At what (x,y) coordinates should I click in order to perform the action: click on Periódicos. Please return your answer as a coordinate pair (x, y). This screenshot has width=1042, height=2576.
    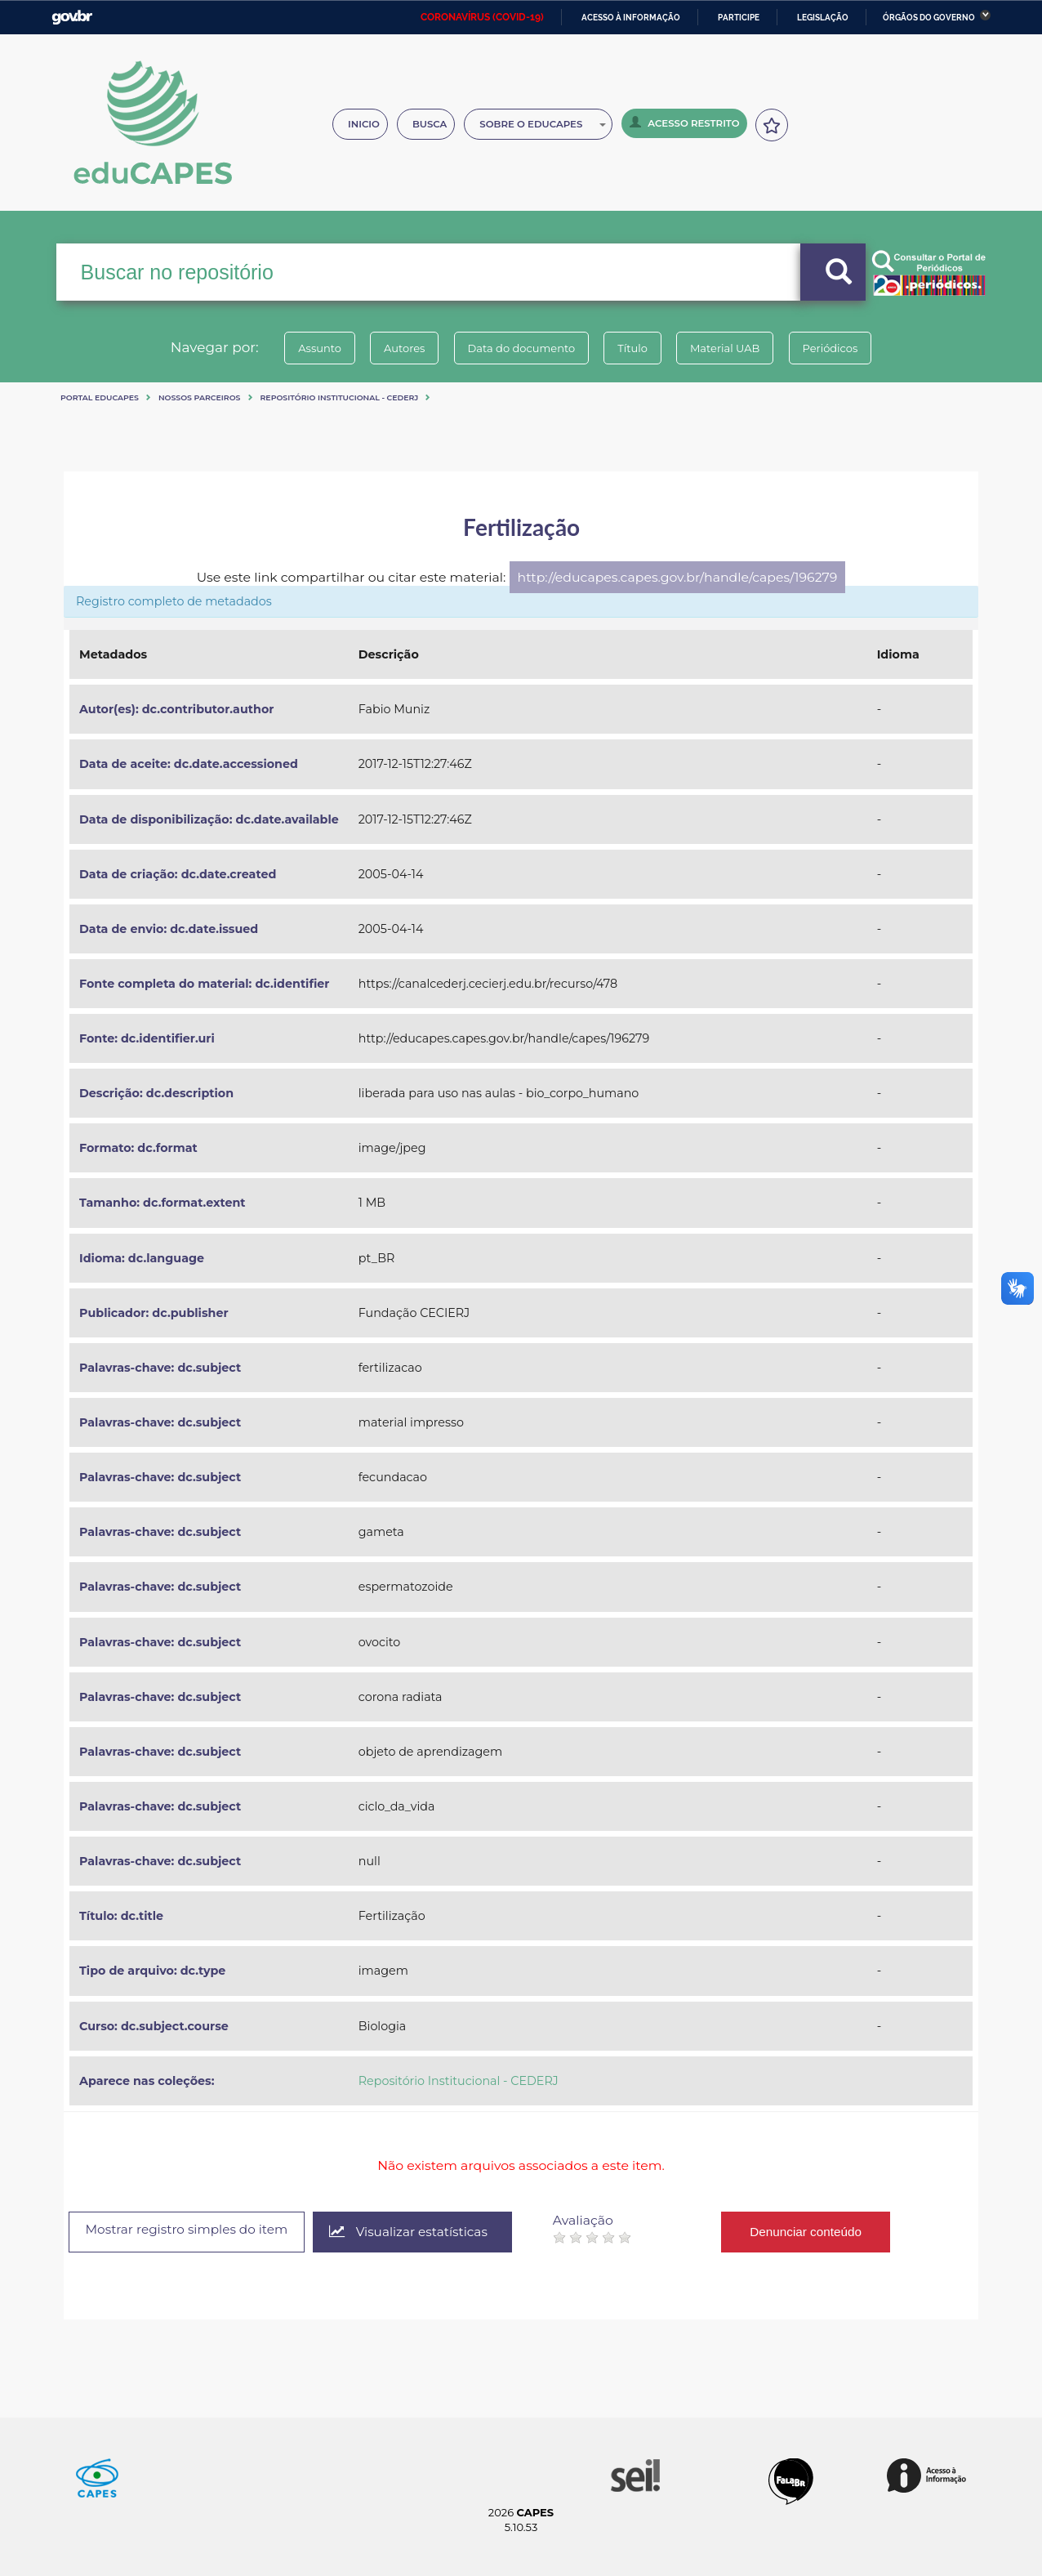
    Looking at the image, I should click on (847, 348).